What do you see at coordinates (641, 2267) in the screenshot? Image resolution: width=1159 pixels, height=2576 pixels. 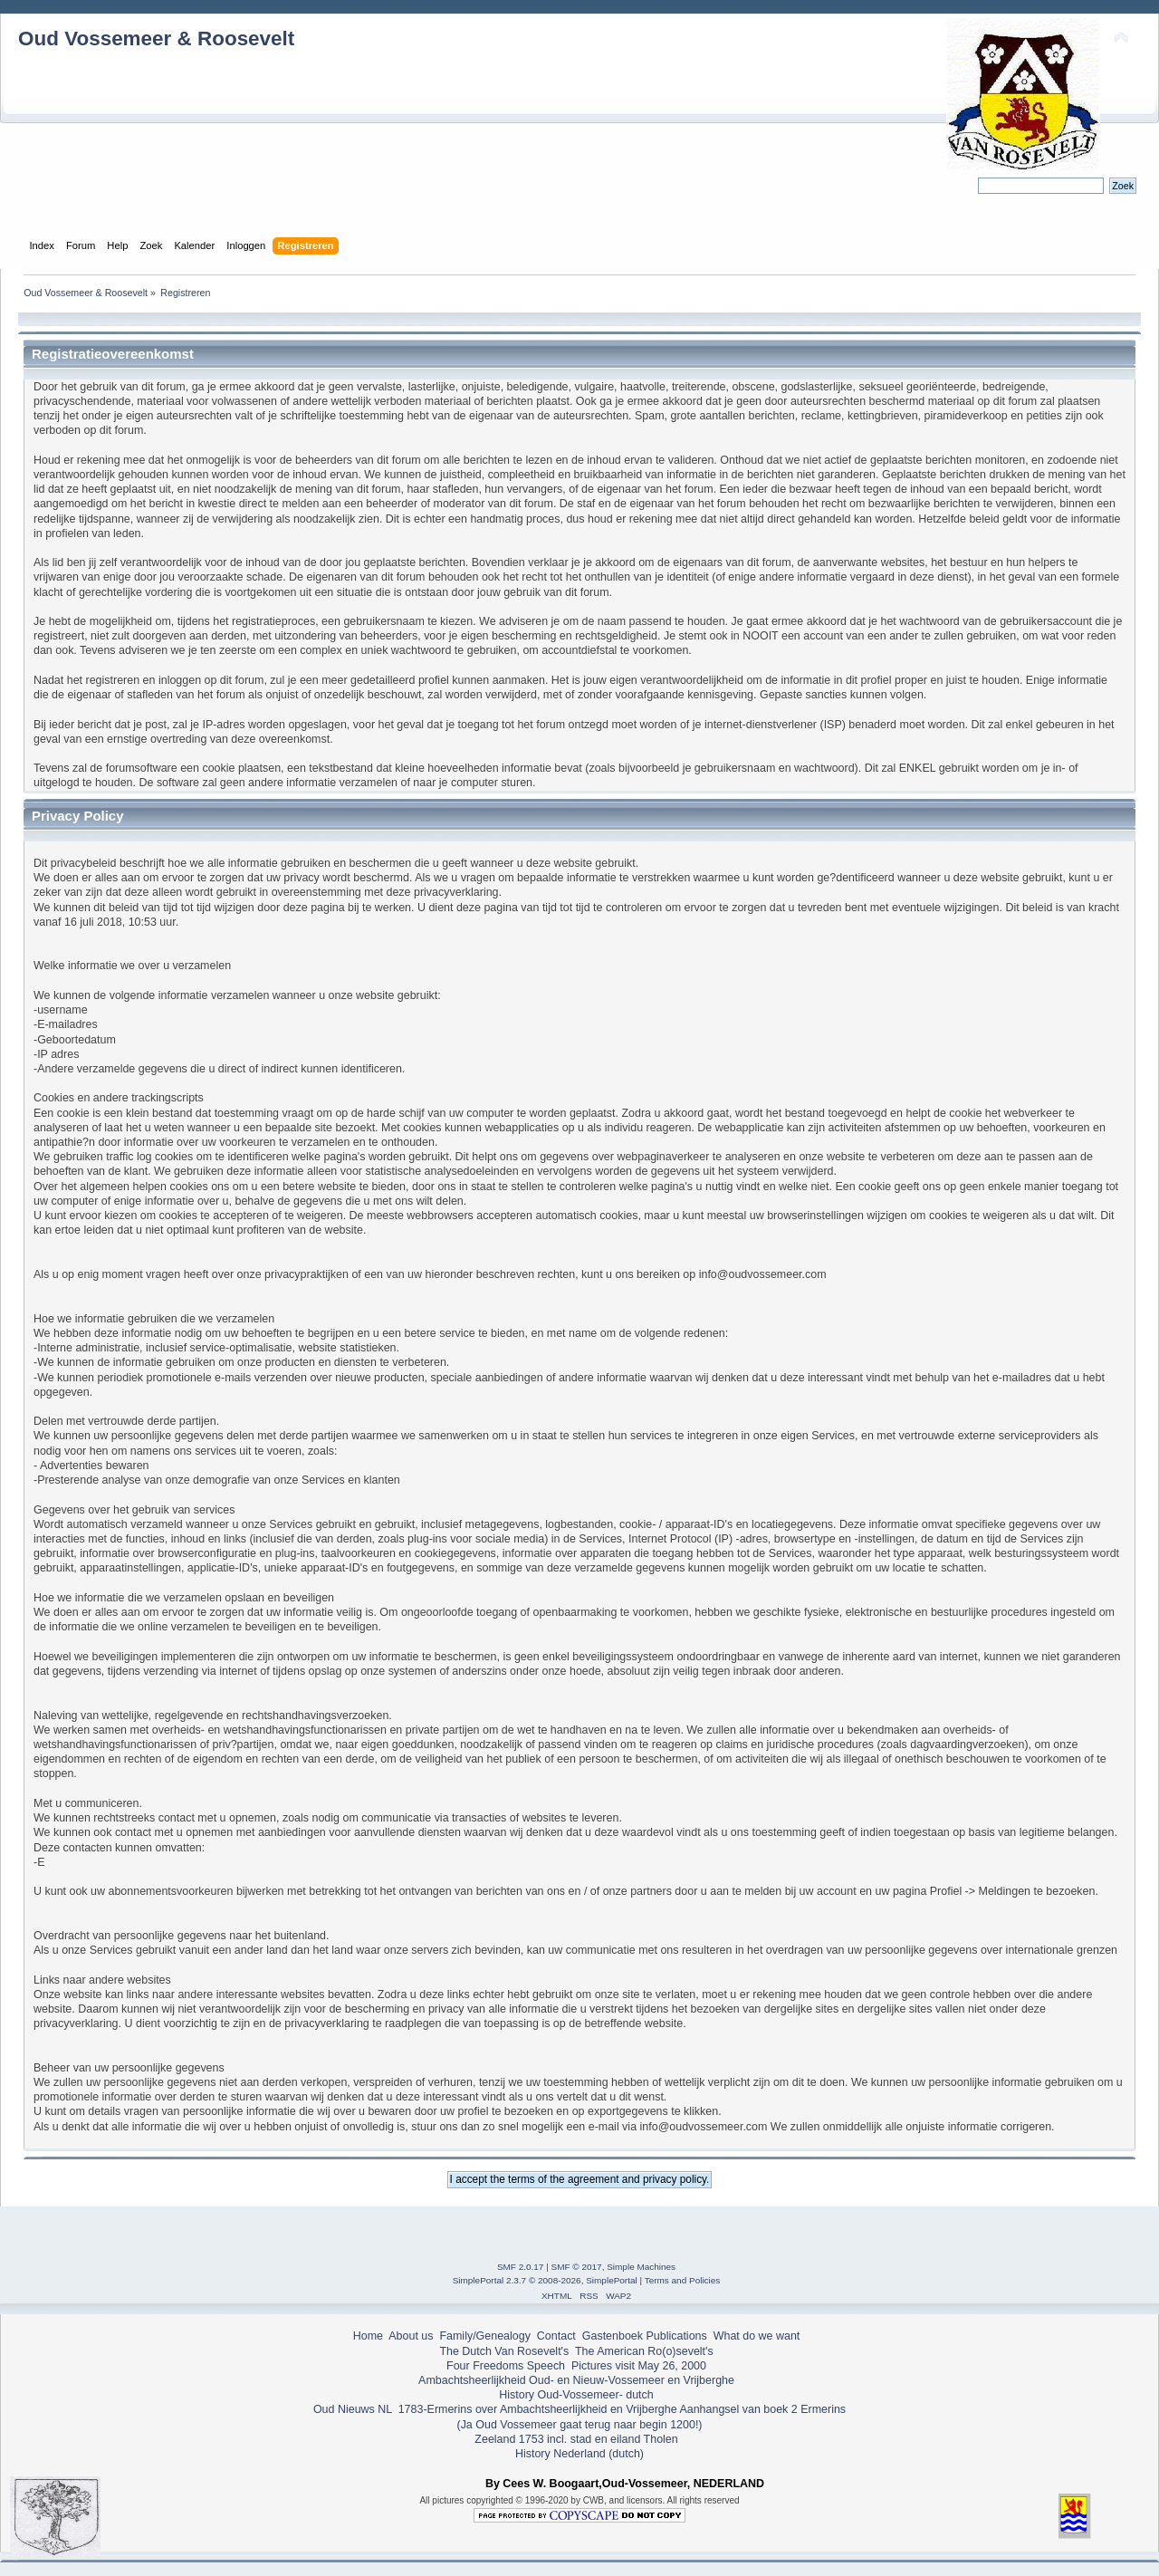 I see `Simple Machines` at bounding box center [641, 2267].